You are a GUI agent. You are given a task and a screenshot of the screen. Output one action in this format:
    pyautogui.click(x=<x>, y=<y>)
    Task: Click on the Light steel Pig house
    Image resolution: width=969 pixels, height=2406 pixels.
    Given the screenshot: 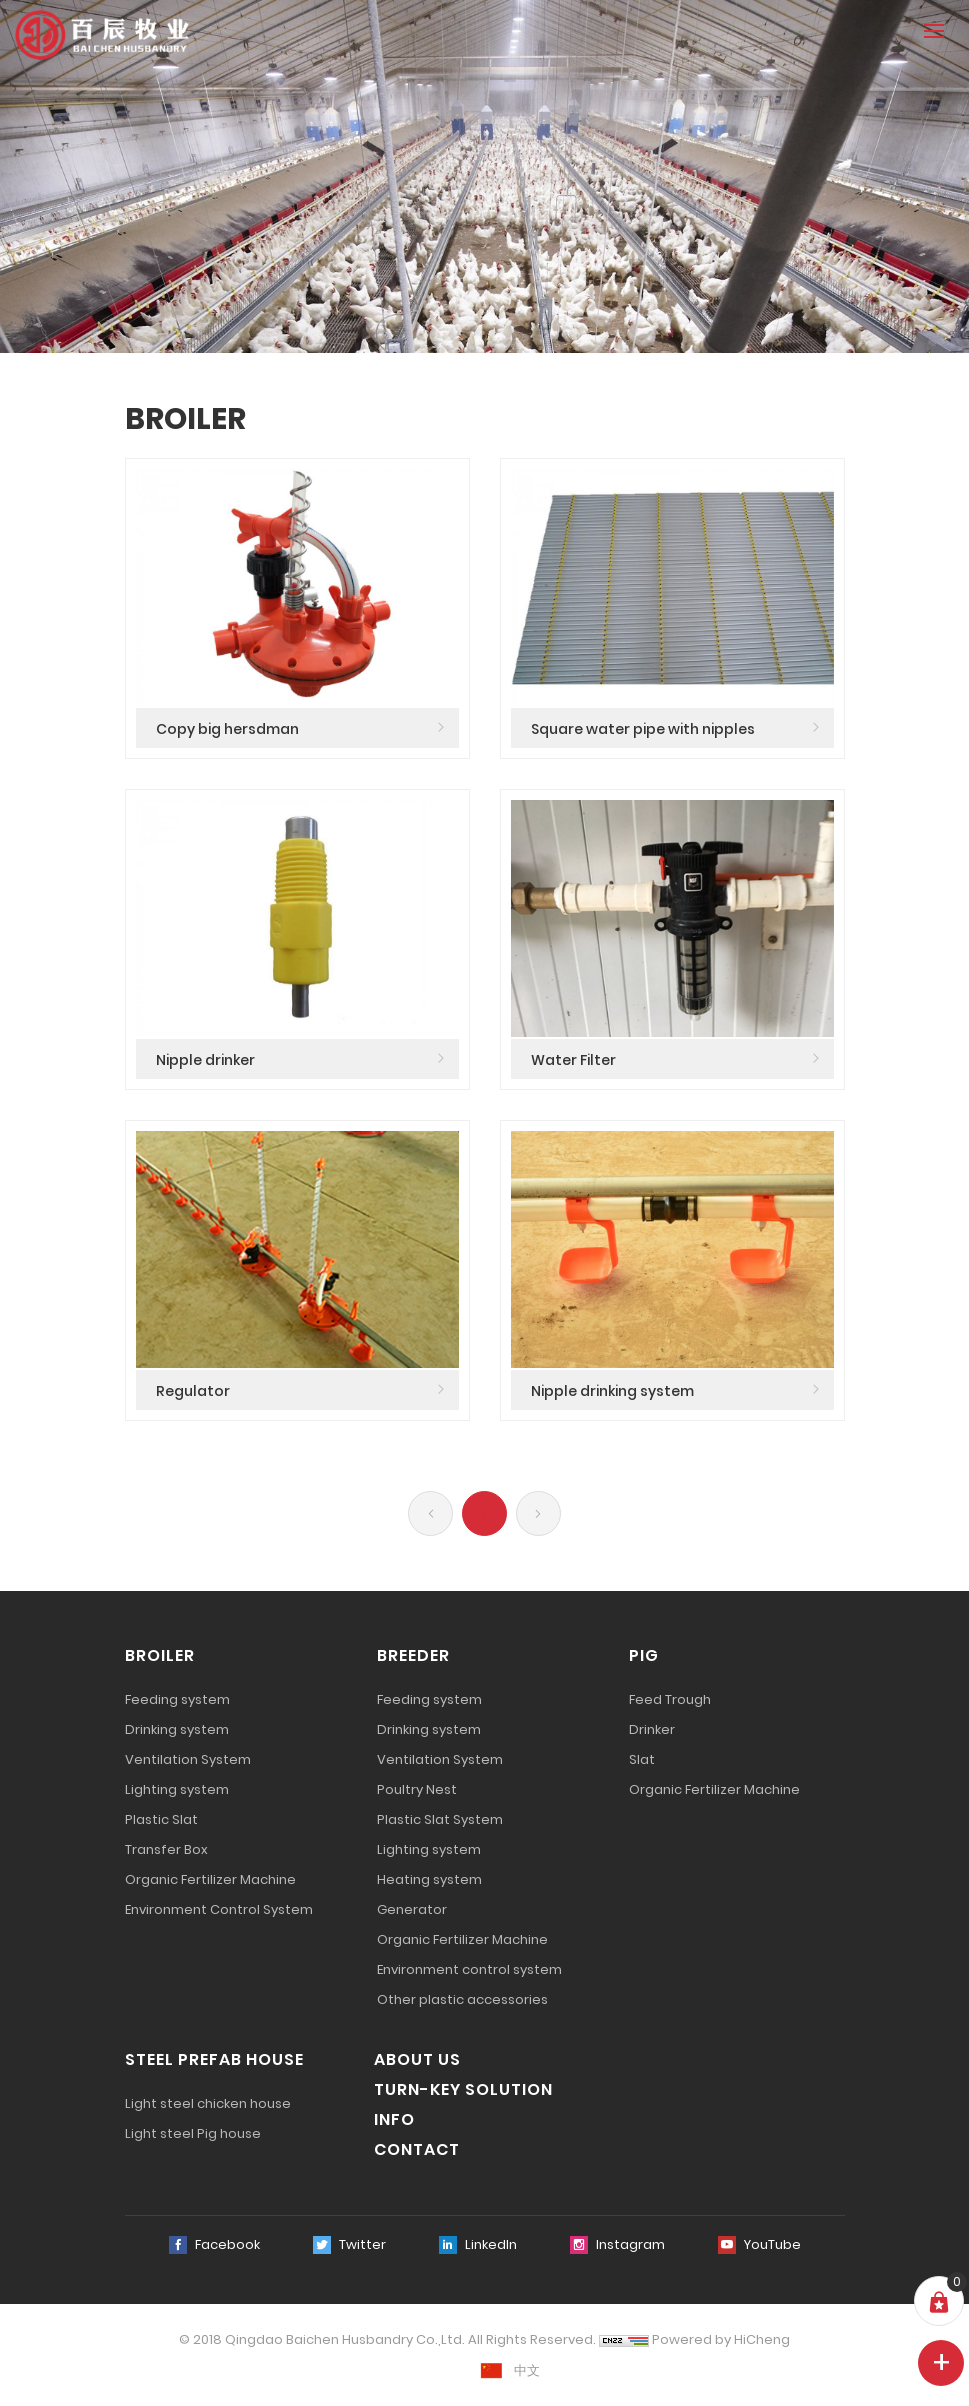 What is the action you would take?
    pyautogui.click(x=193, y=2133)
    